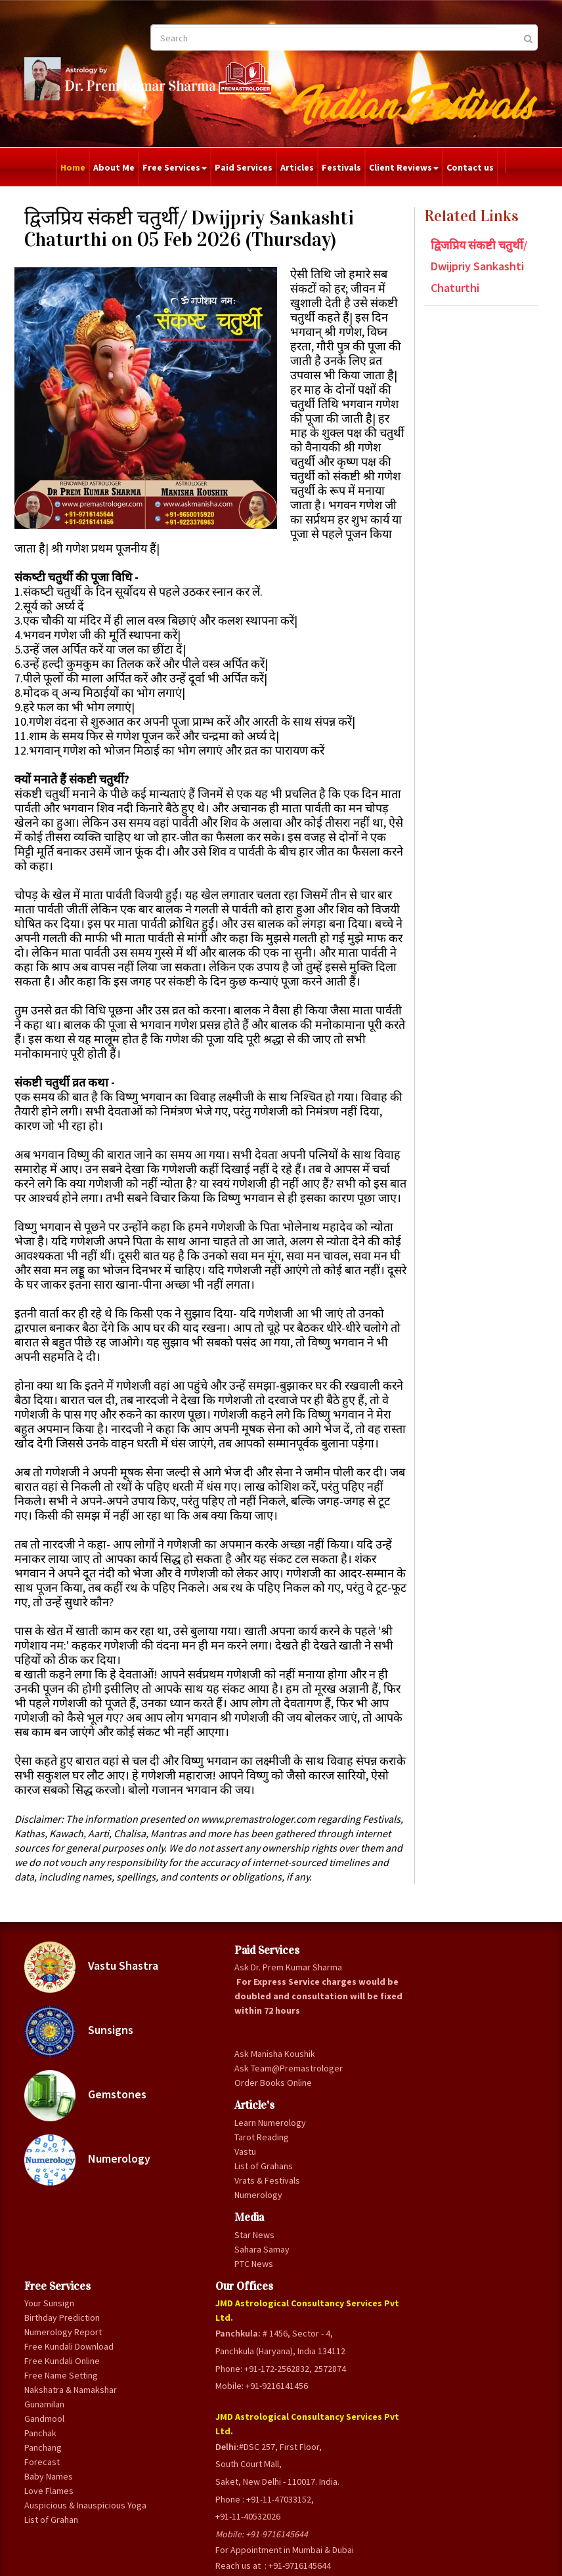 The width and height of the screenshot is (562, 2576). I want to click on Free Kundali Online, so click(274, 2163).